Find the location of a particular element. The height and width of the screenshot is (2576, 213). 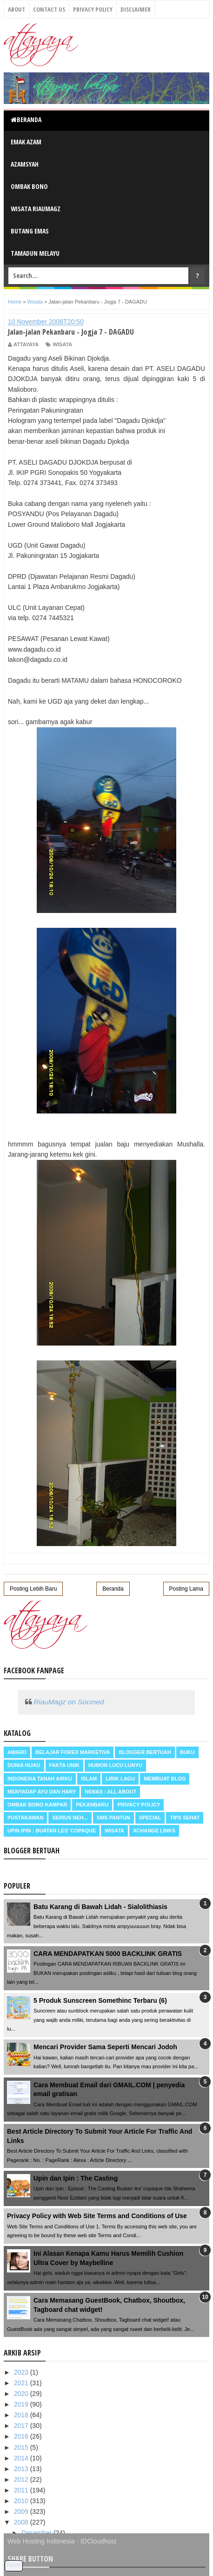

Batu Karang di Bawah Lidah - Sialolithiasis is located at coordinates (100, 1906).